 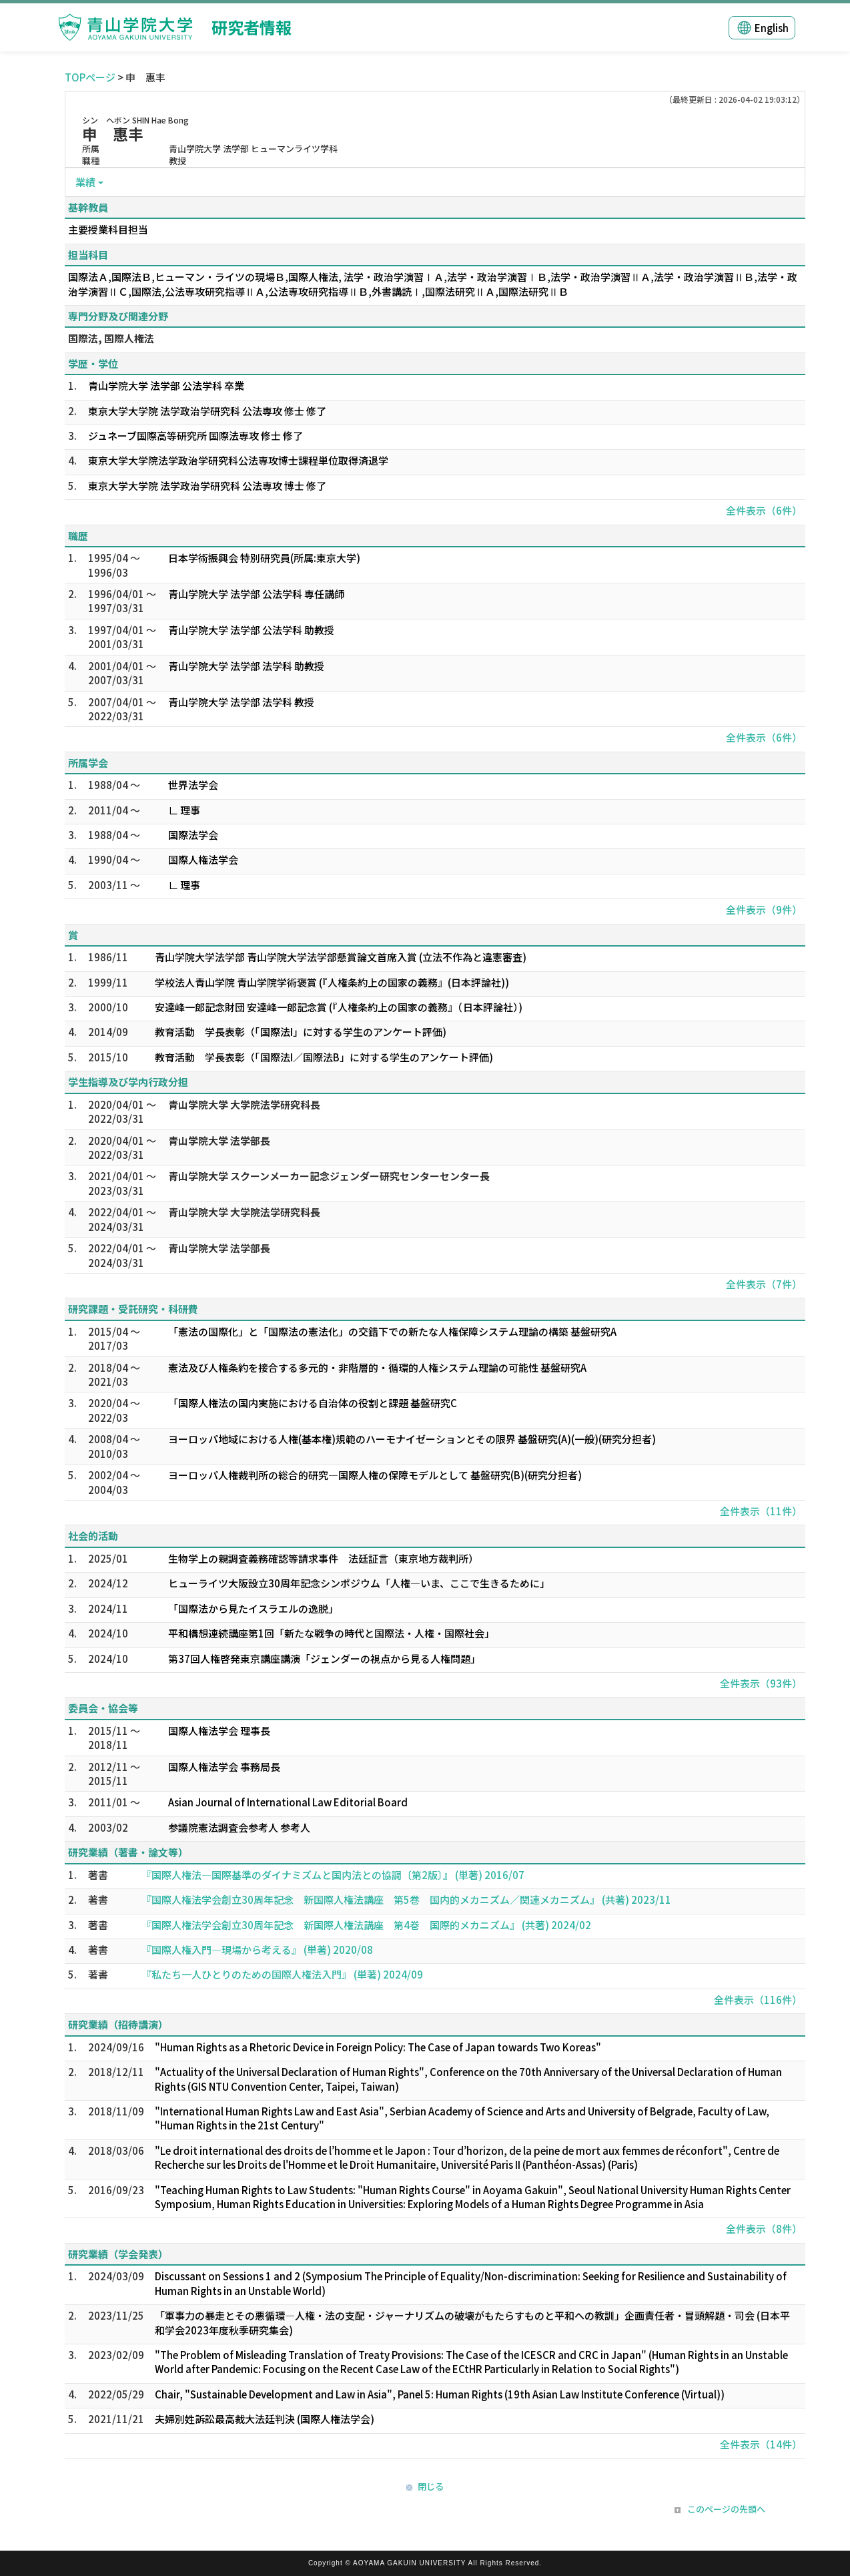 I want to click on 全件表示（93件）, so click(x=761, y=1683).